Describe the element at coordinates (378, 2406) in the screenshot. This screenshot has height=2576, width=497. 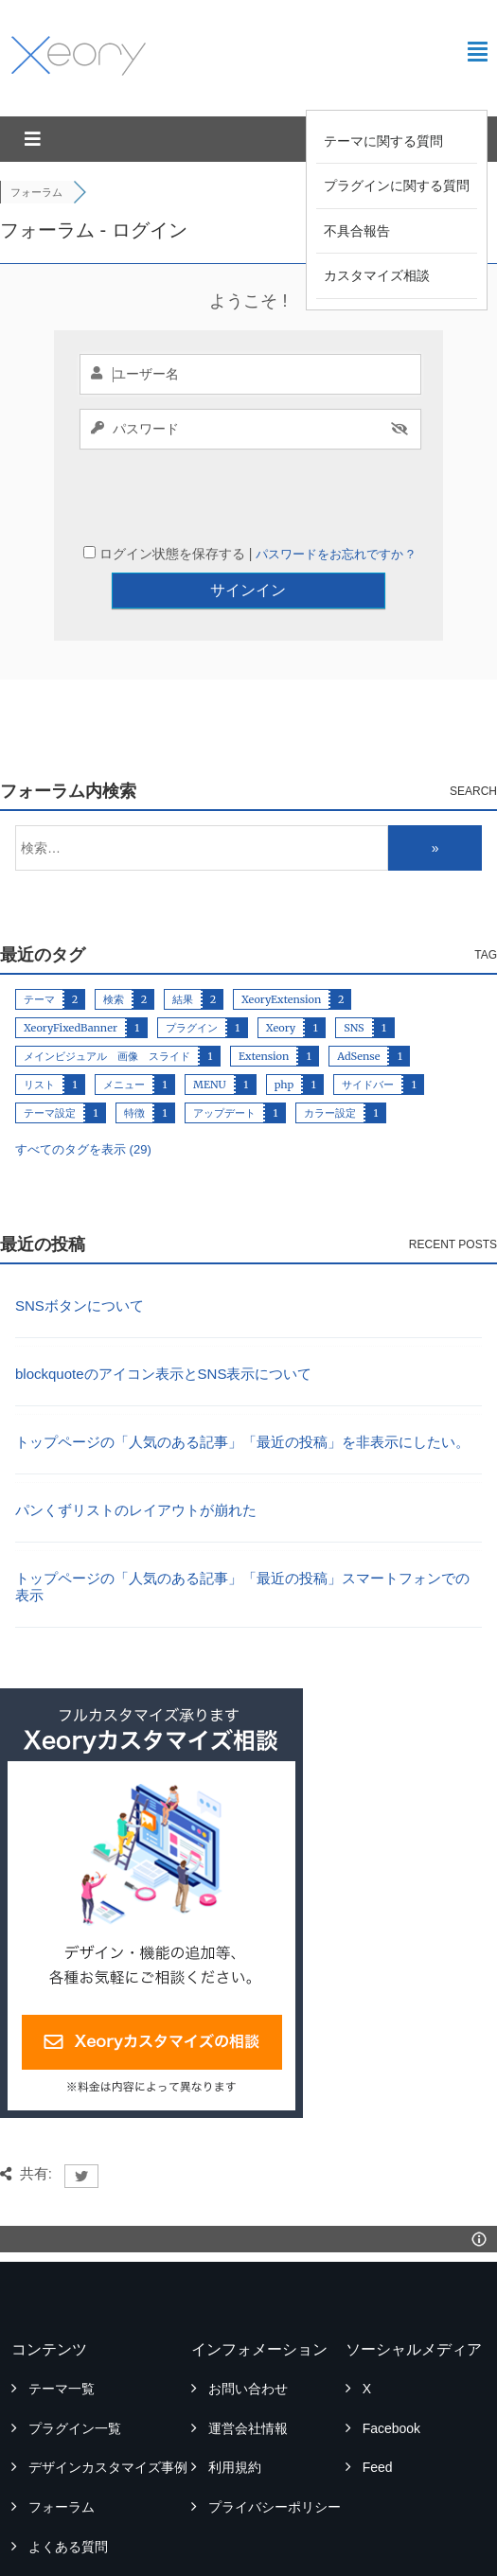
I see `Feed` at that location.